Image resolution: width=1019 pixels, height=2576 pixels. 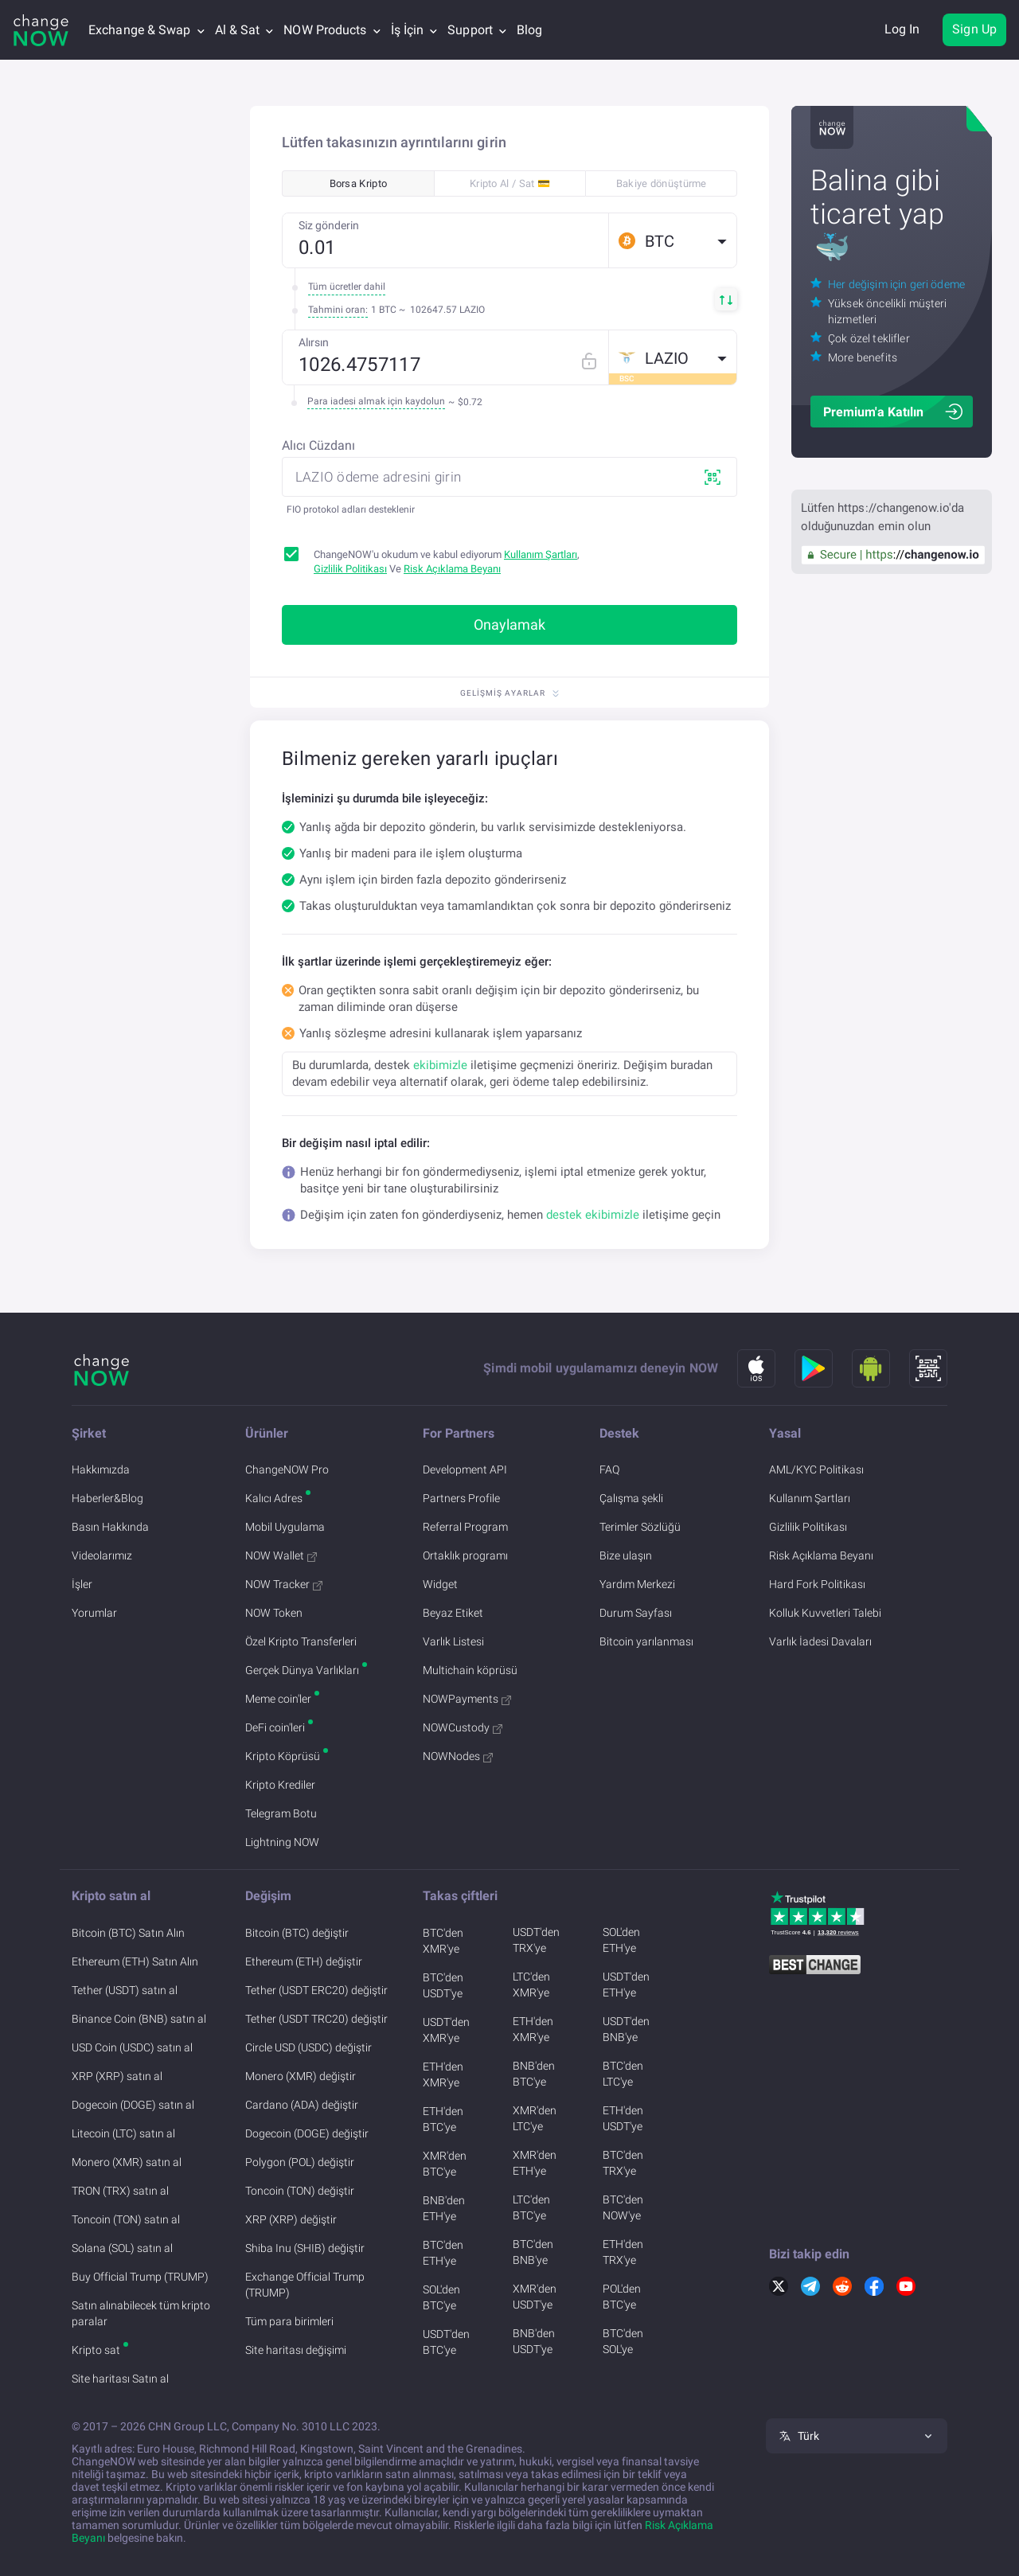 I want to click on Tether (USDT TRC20) değiştir, so click(x=316, y=2018).